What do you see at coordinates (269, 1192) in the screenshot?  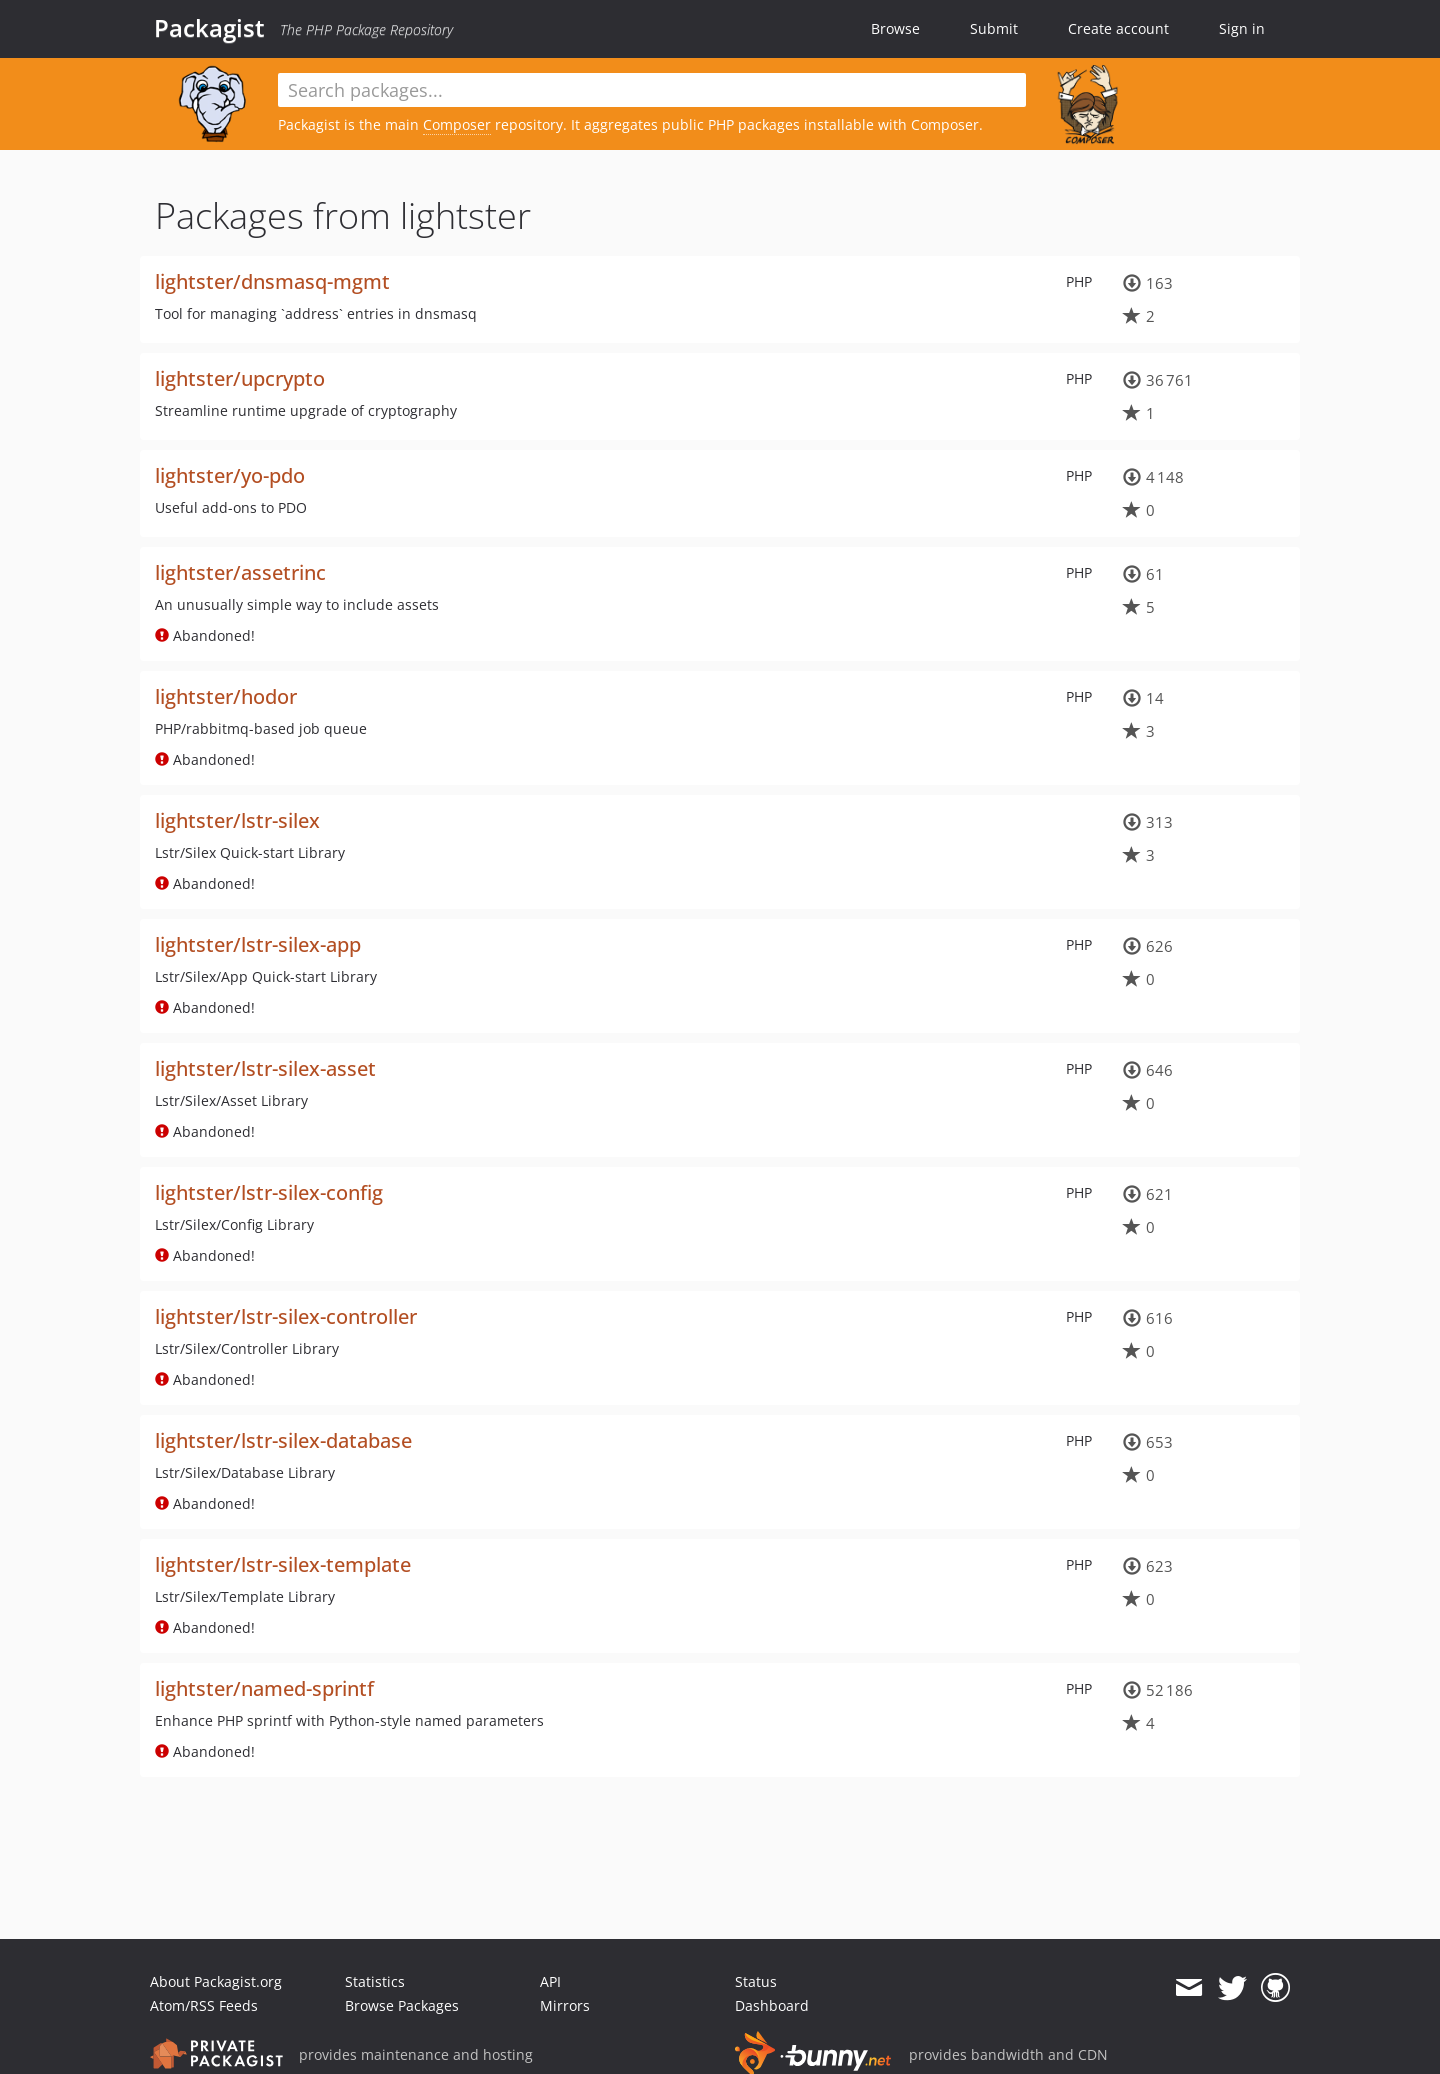 I see `lightster/lstr-silex-config` at bounding box center [269, 1192].